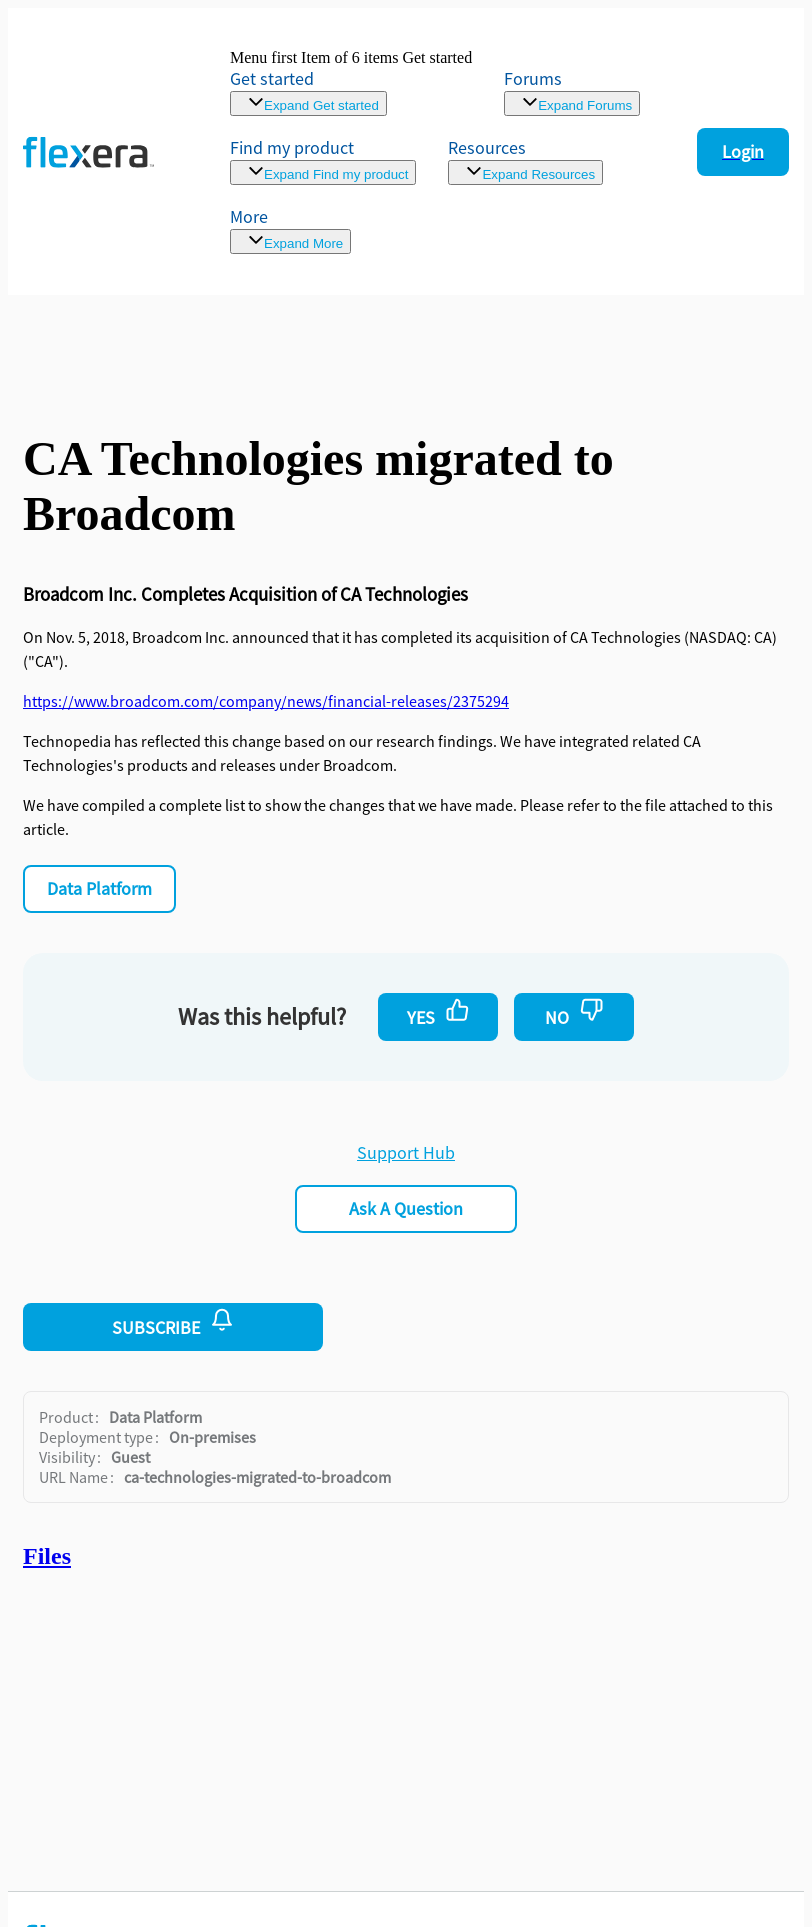  I want to click on Yes, so click(438, 1013).